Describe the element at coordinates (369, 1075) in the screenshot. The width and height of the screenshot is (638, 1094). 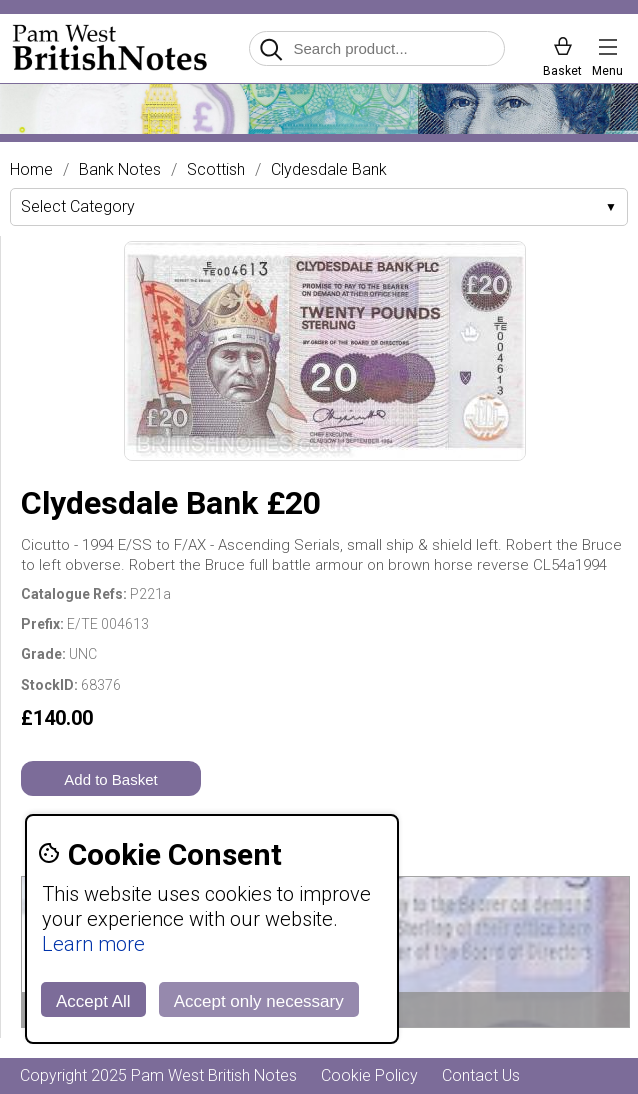
I see `Cookie Policy` at that location.